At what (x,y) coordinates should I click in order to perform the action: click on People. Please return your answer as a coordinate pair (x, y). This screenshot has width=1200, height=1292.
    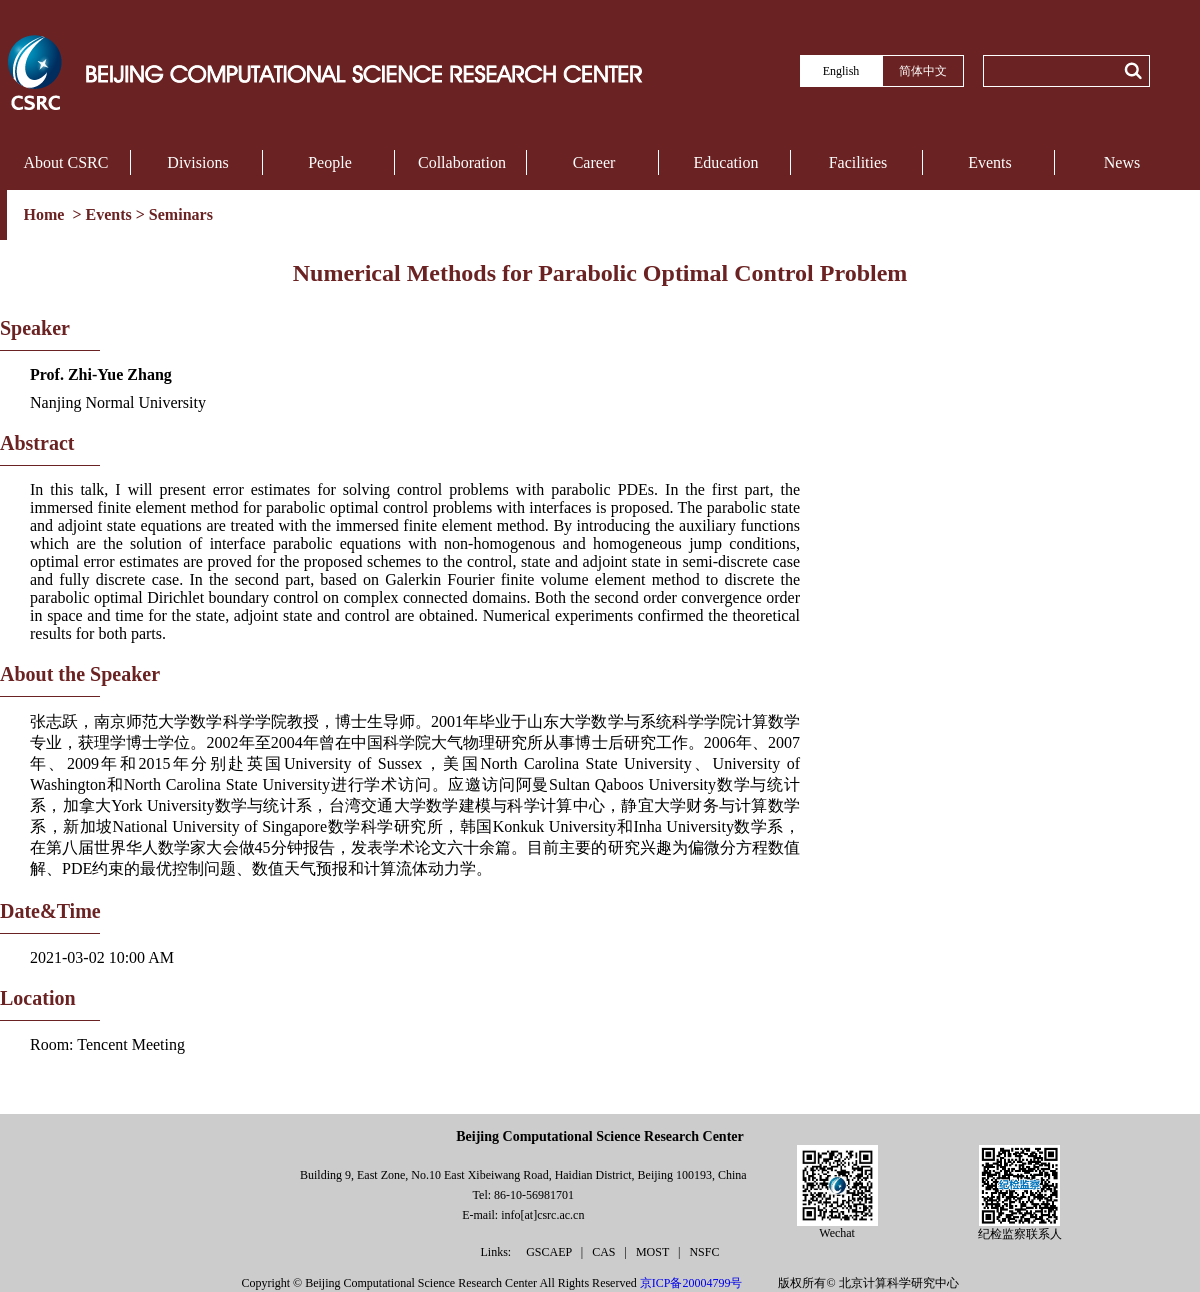
    Looking at the image, I should click on (330, 162).